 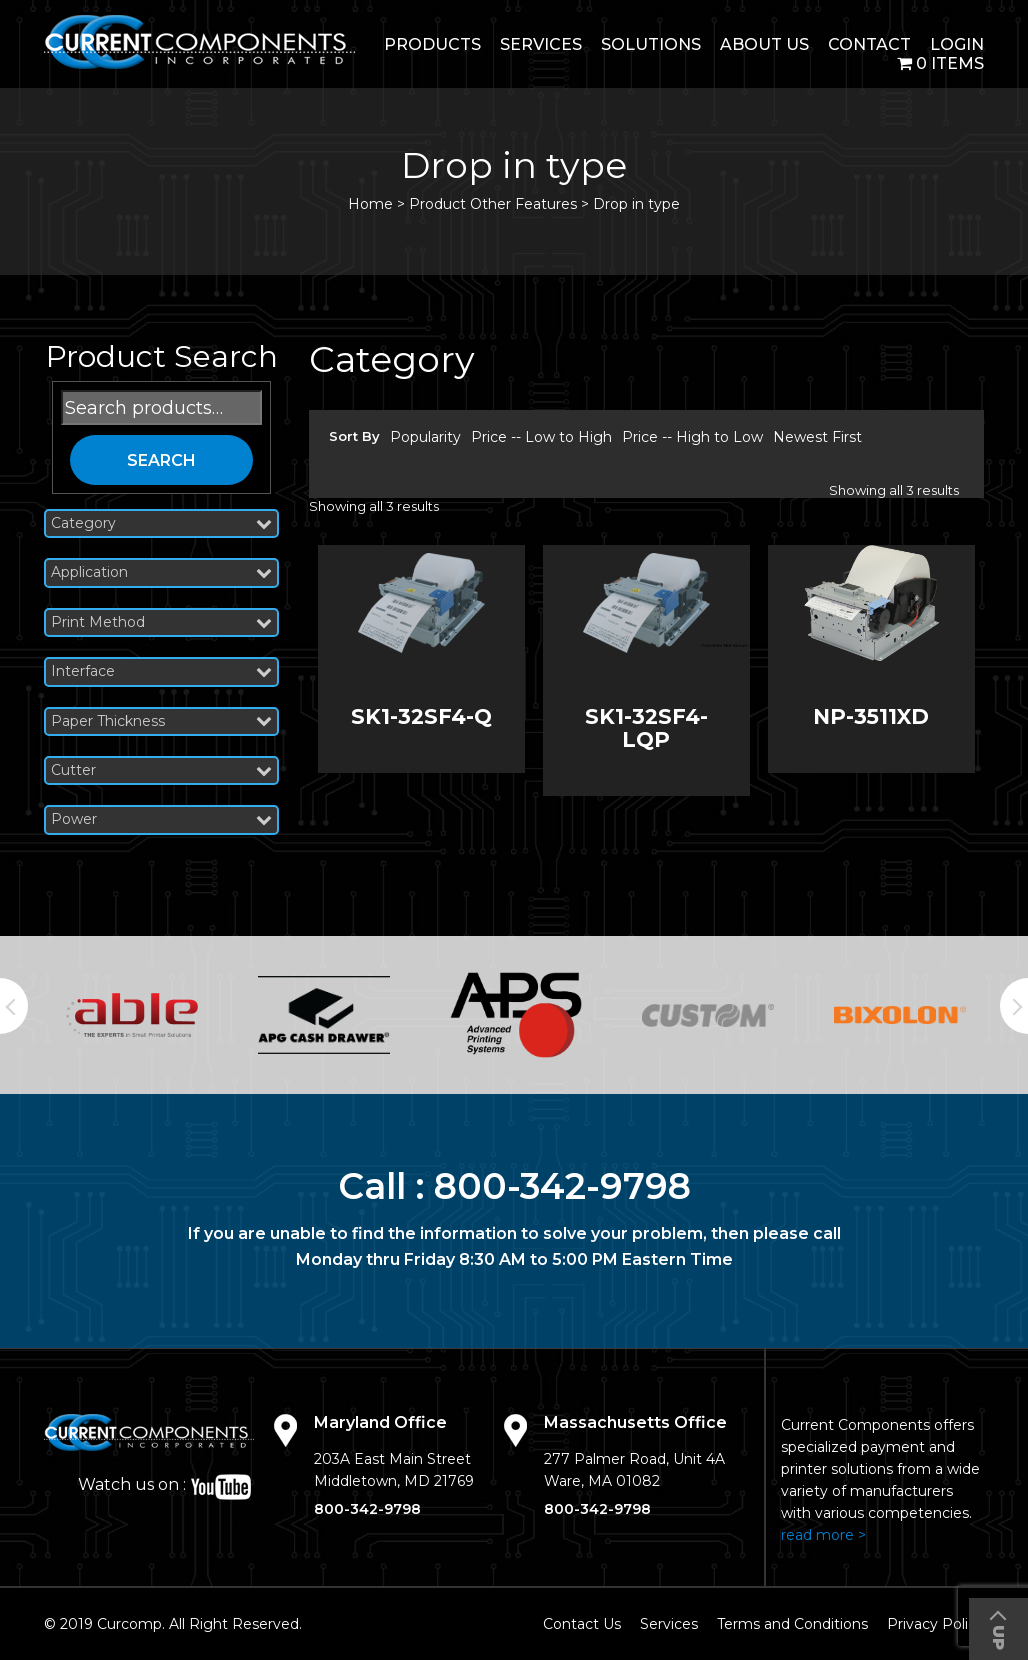 I want to click on [option], so click(x=132, y=1015).